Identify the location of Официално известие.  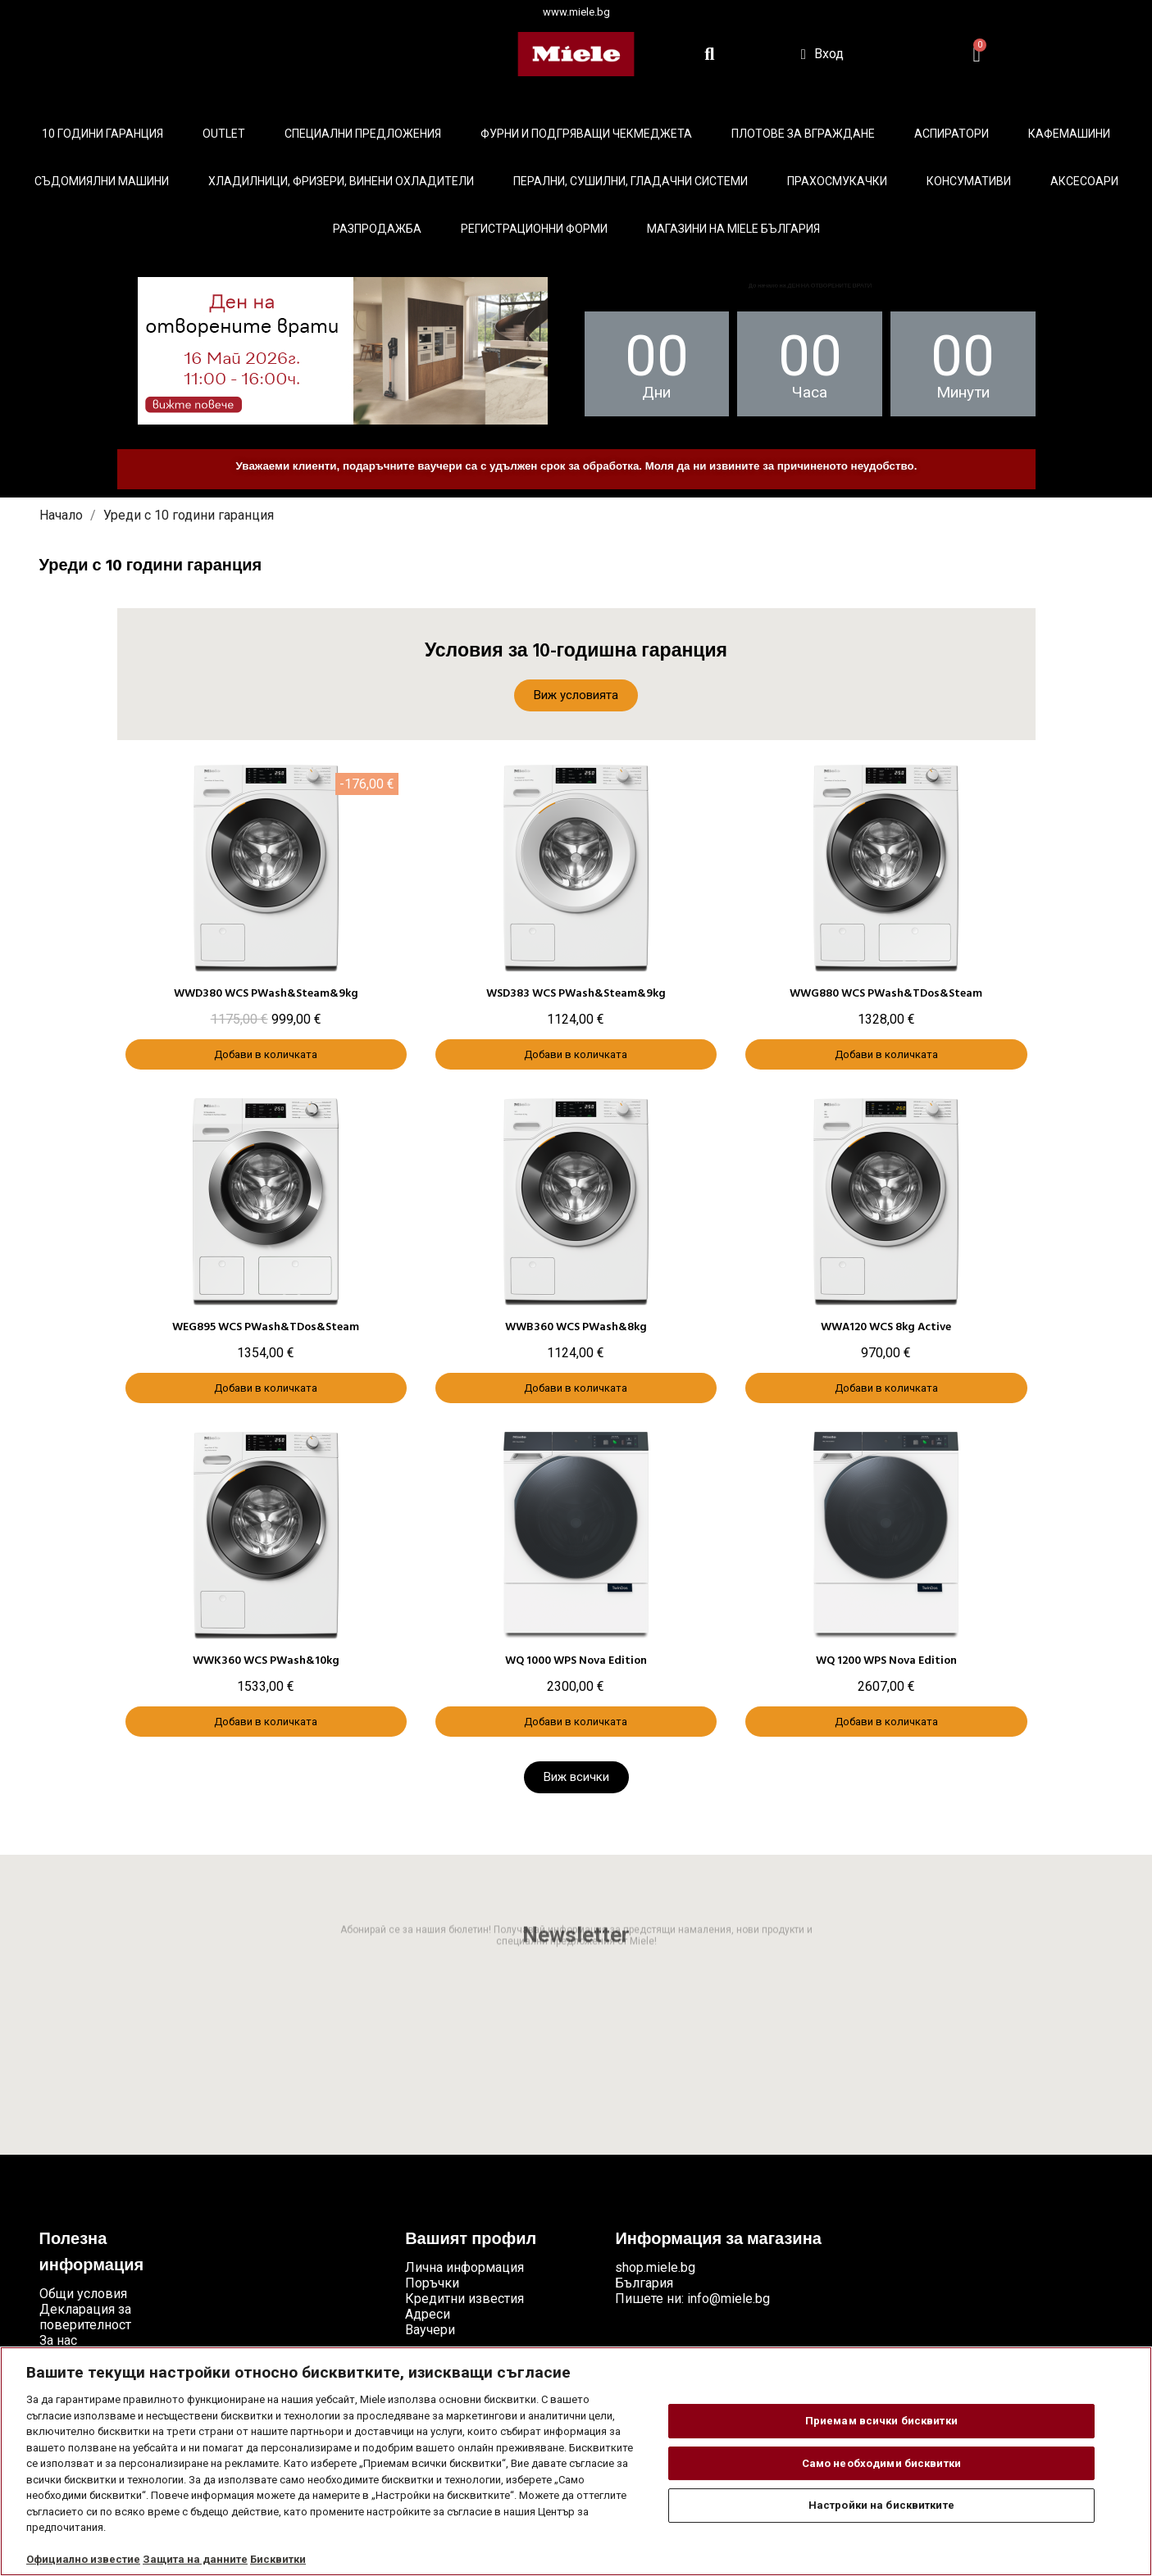
(83, 2559).